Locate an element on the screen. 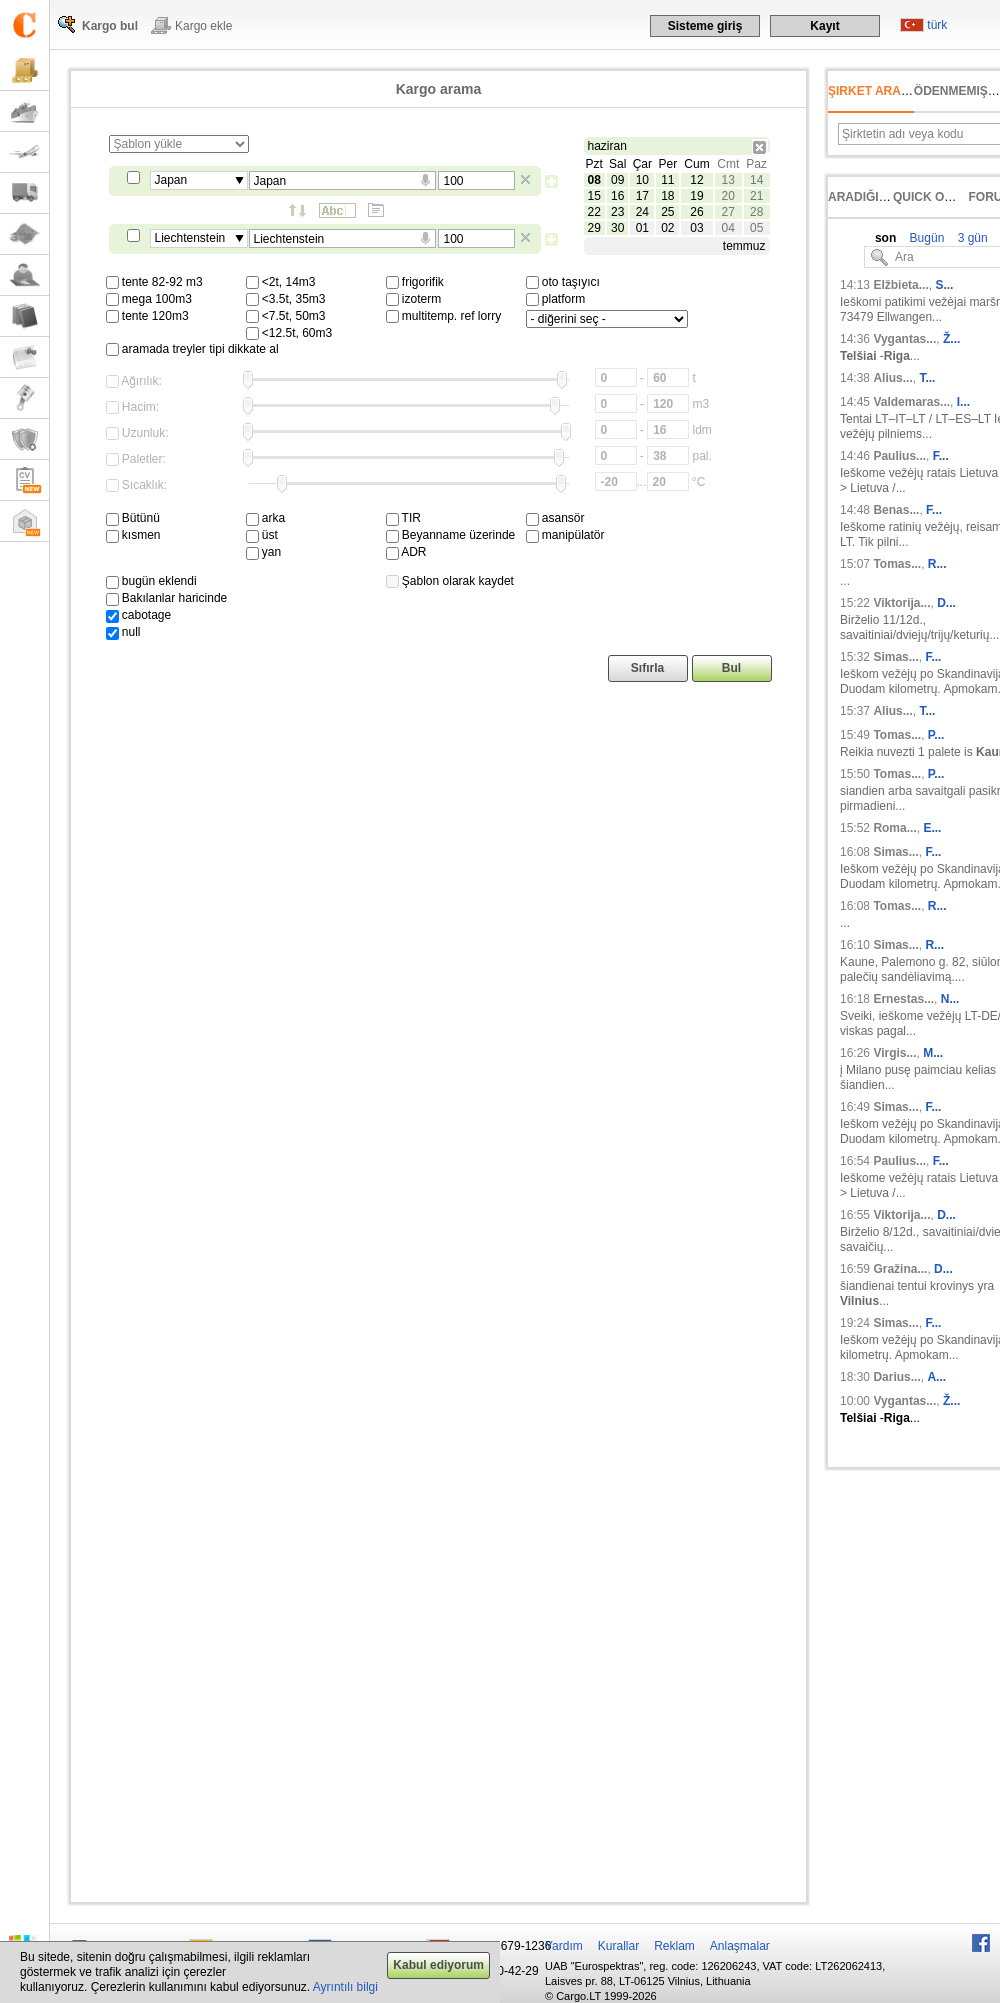  Simas... is located at coordinates (895, 657).